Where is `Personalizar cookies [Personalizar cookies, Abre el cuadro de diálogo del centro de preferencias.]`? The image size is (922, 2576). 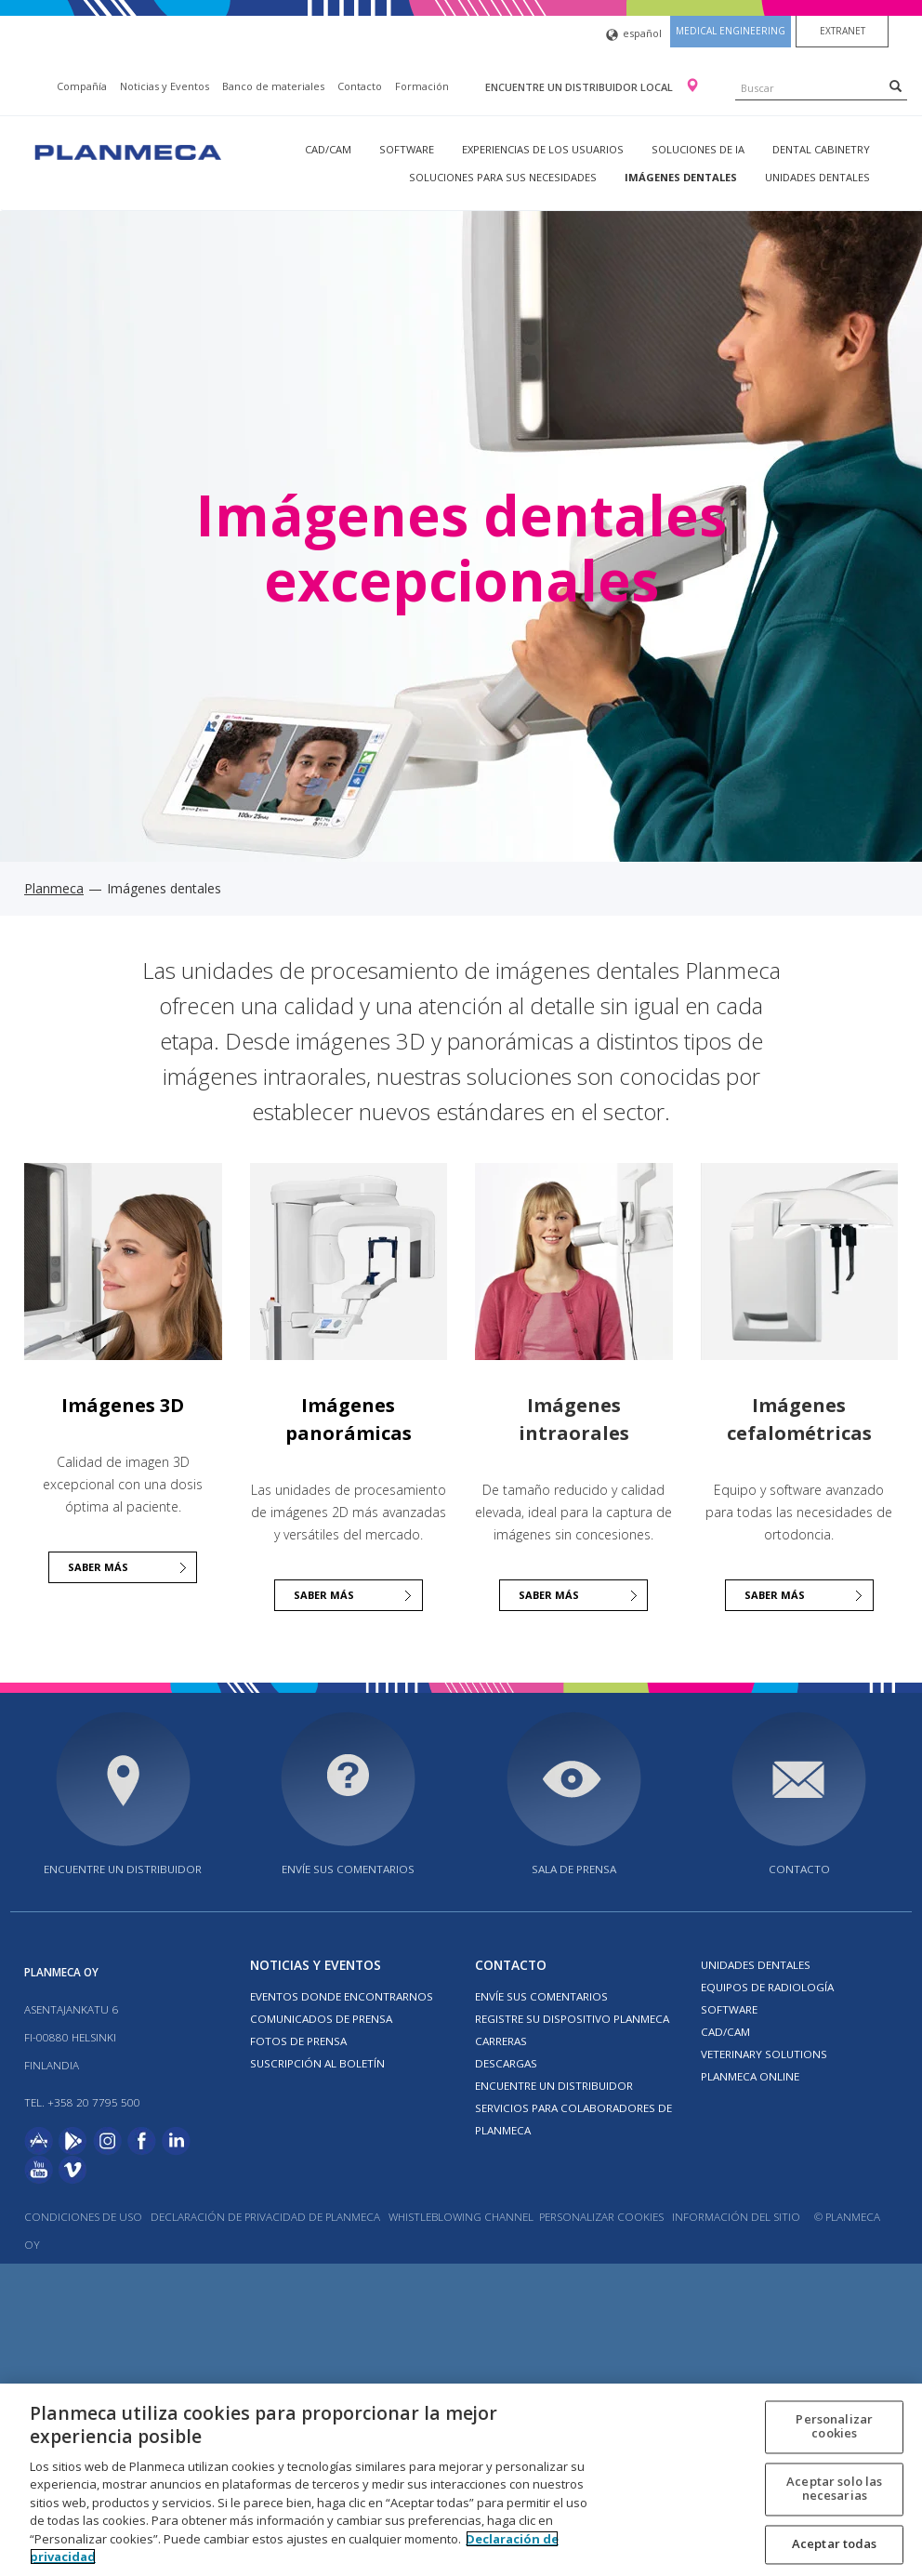 Personalizar cookies [Personalizar cookies, Abre el cuadro de diálogo del centro de preferencias.] is located at coordinates (834, 2426).